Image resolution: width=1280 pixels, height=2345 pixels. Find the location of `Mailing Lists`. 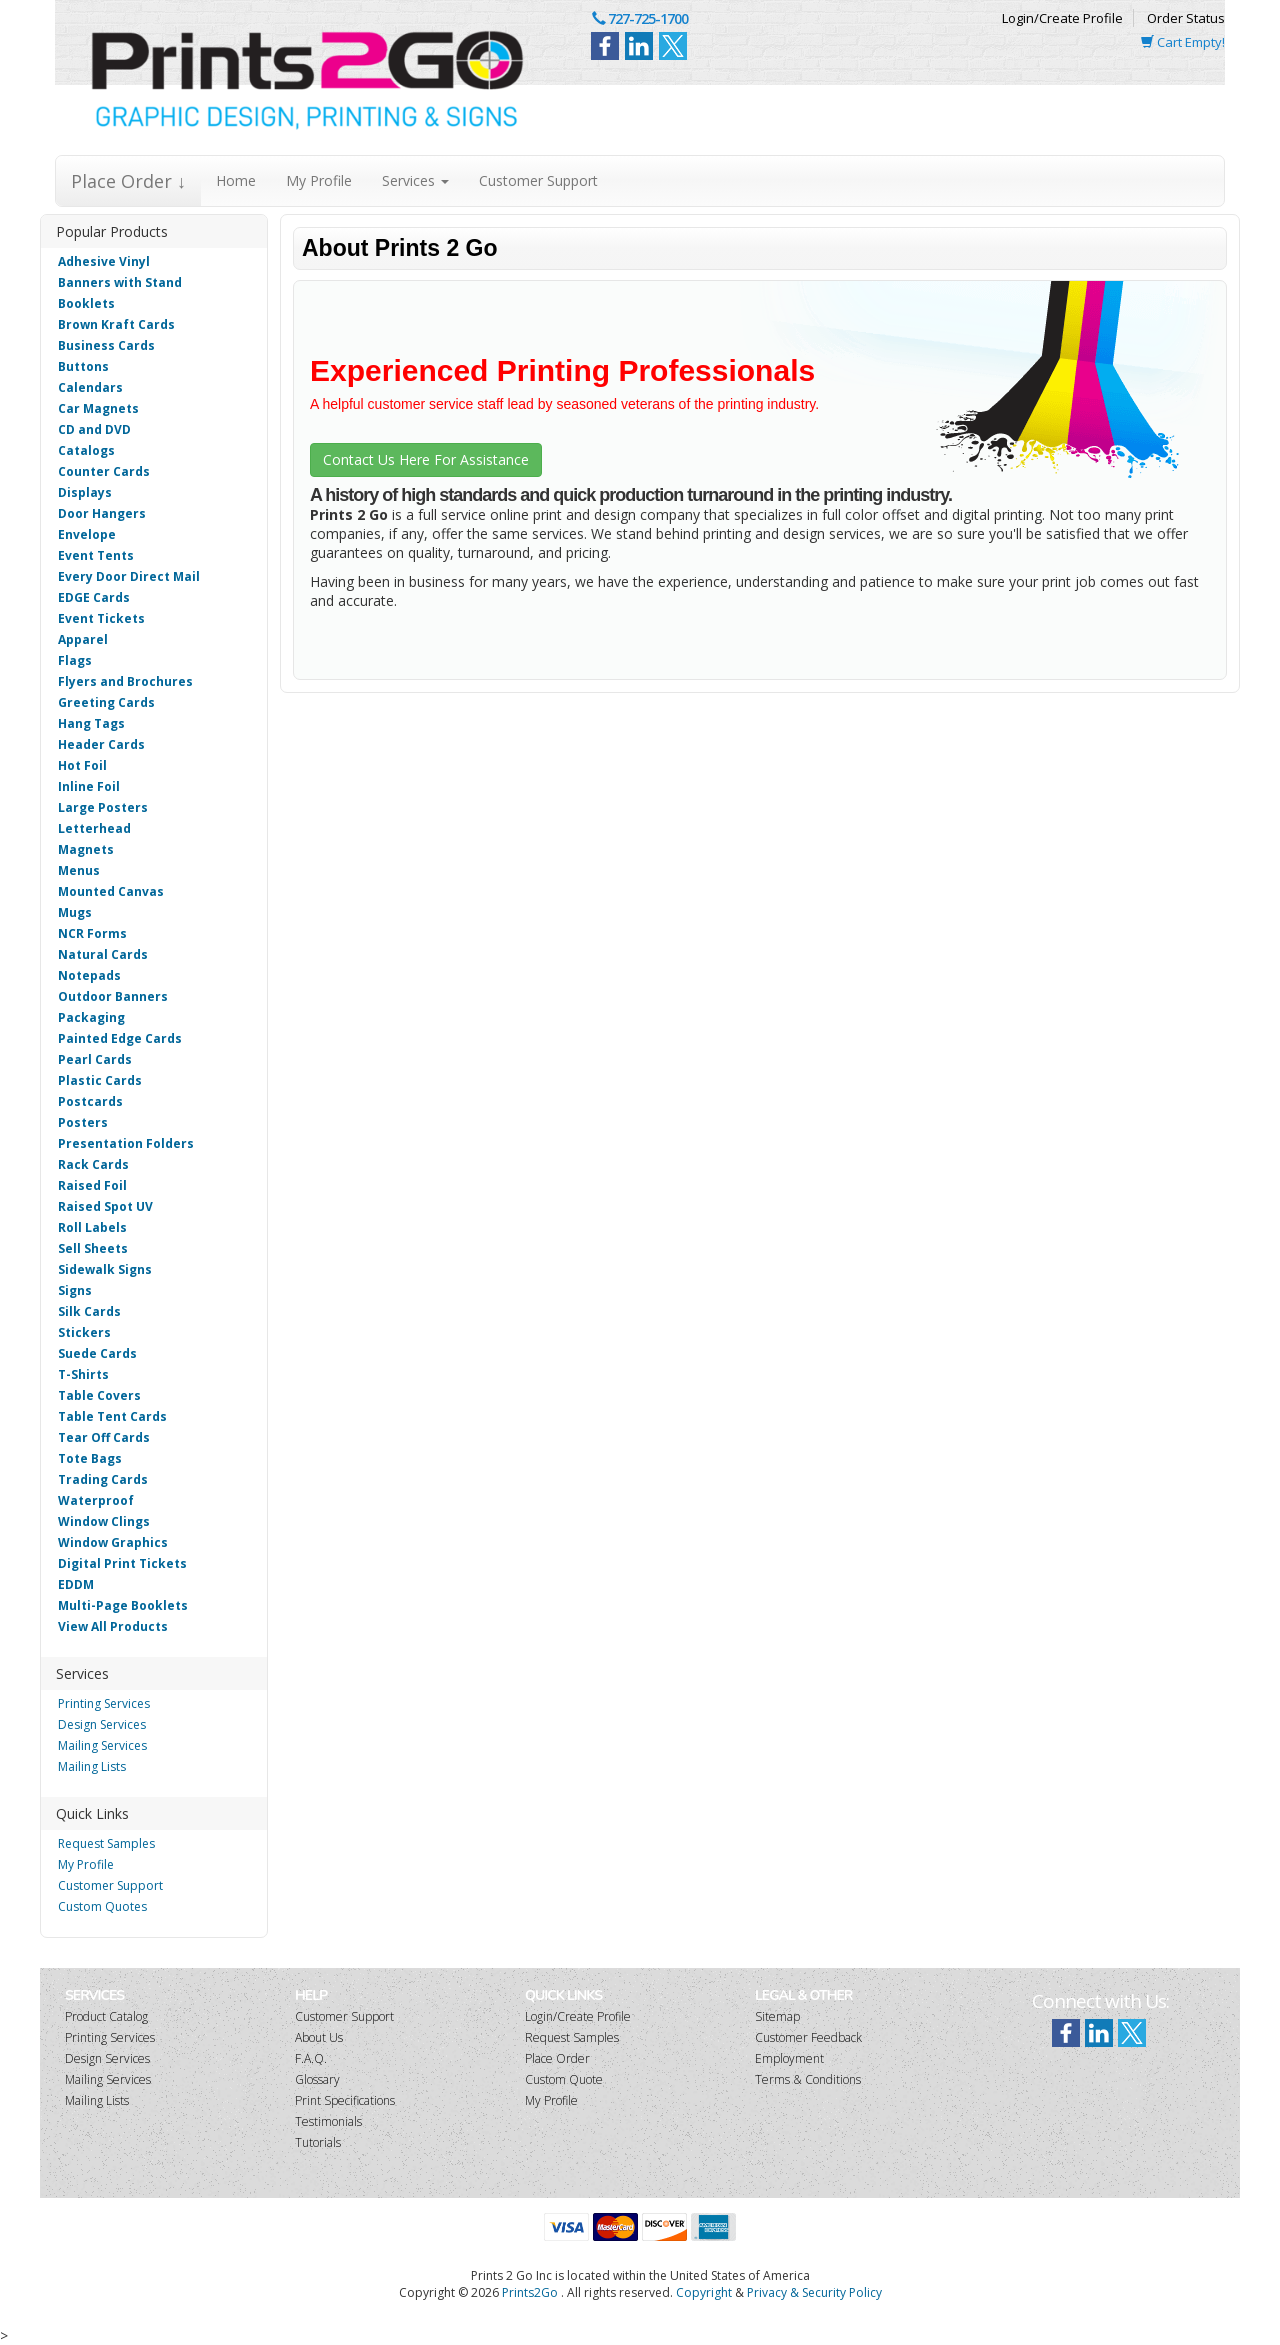

Mailing Lists is located at coordinates (92, 1766).